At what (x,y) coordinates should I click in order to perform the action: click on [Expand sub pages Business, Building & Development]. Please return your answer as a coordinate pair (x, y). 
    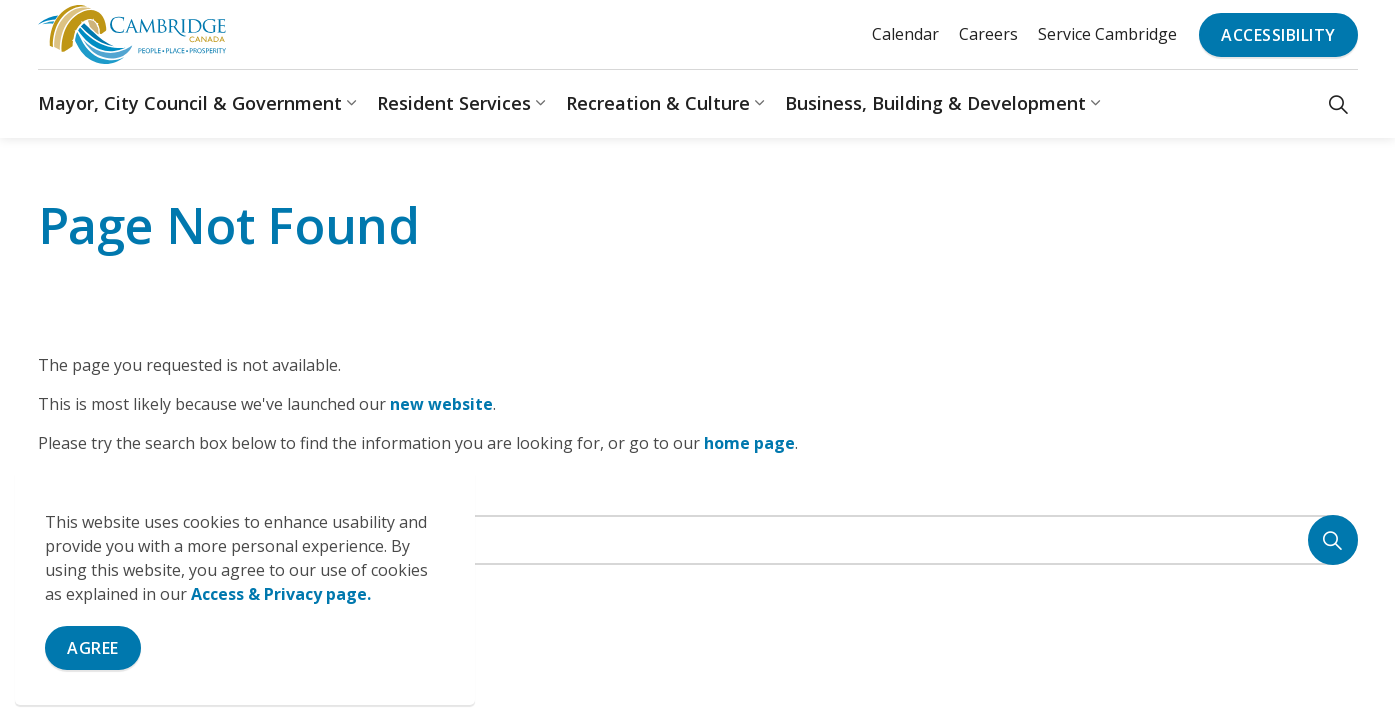
    Looking at the image, I should click on (1096, 103).